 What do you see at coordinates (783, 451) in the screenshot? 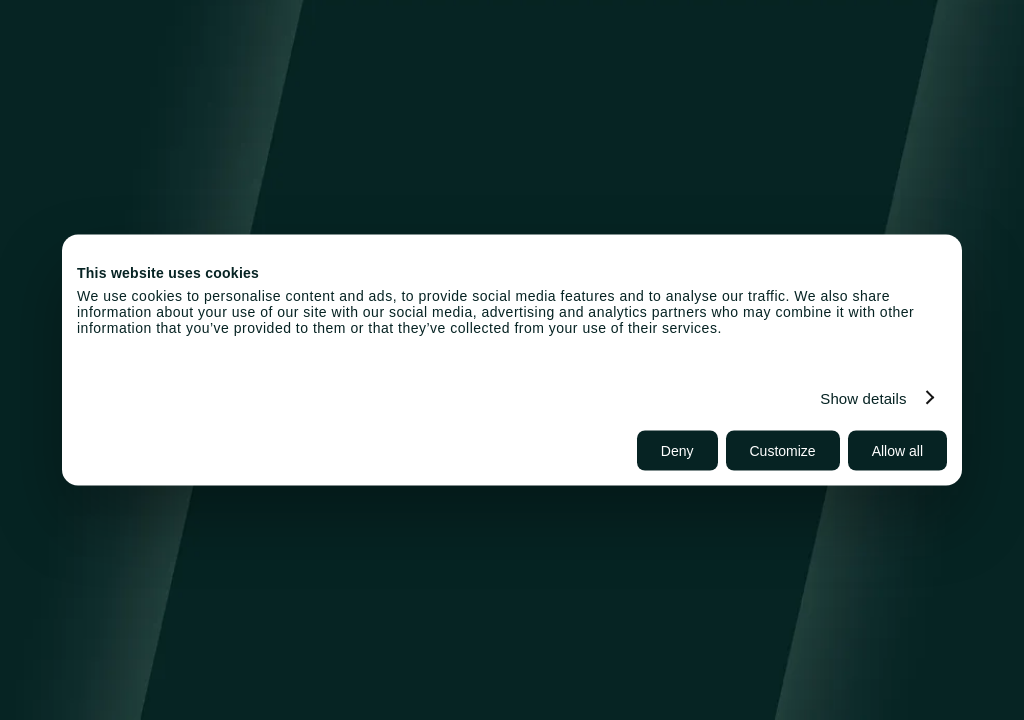
I see `Customize` at bounding box center [783, 451].